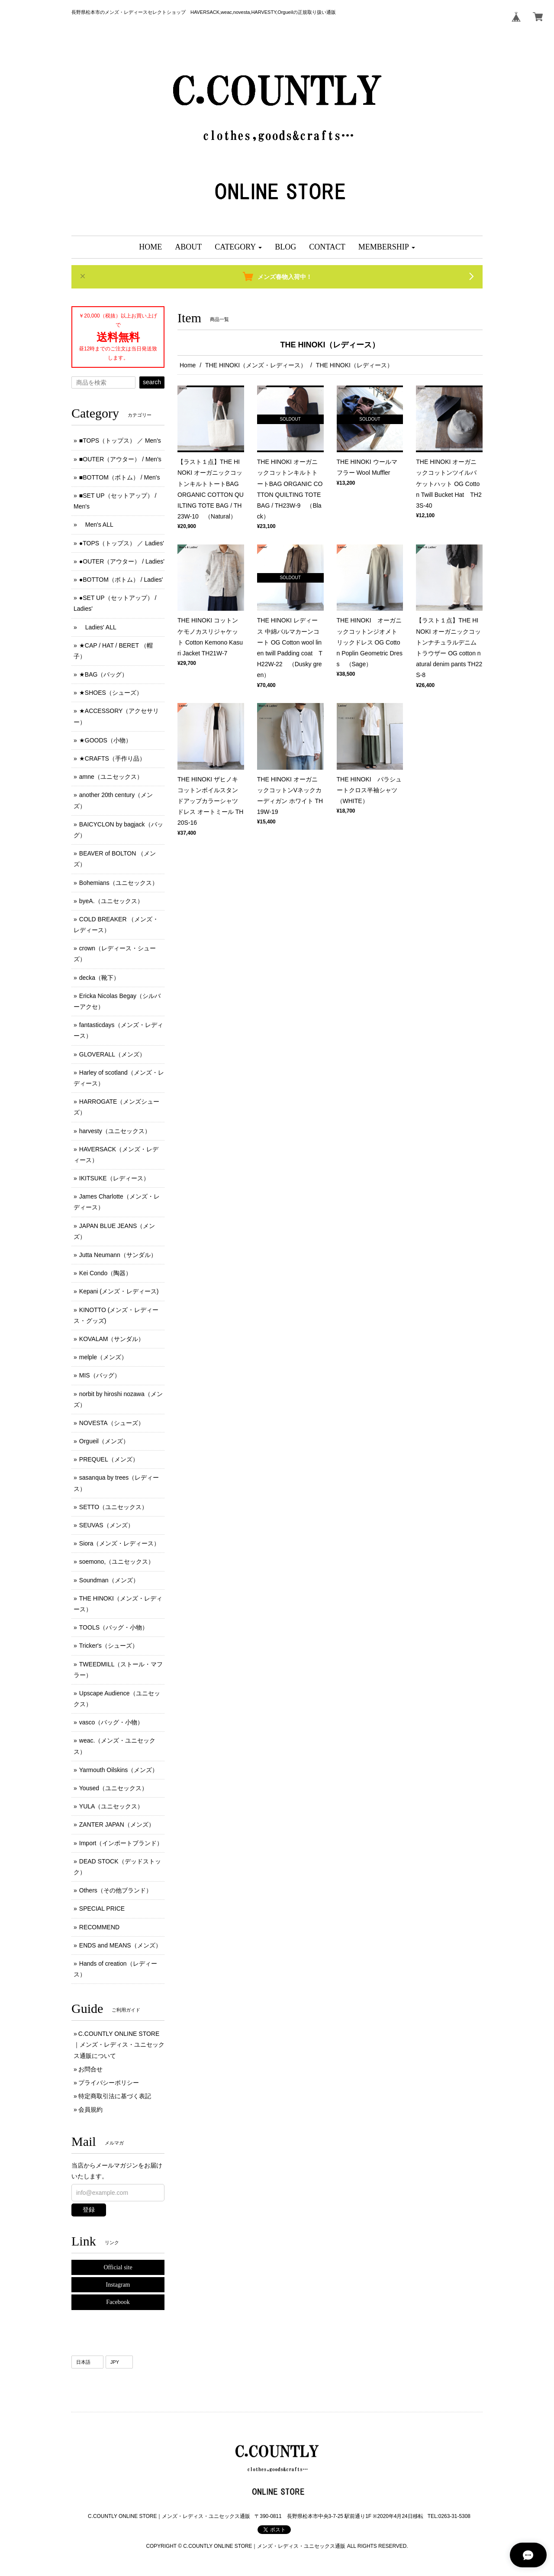 This screenshot has height=2576, width=554. Describe the element at coordinates (111, 1806) in the screenshot. I see `YULA（ユニセックス）` at that location.